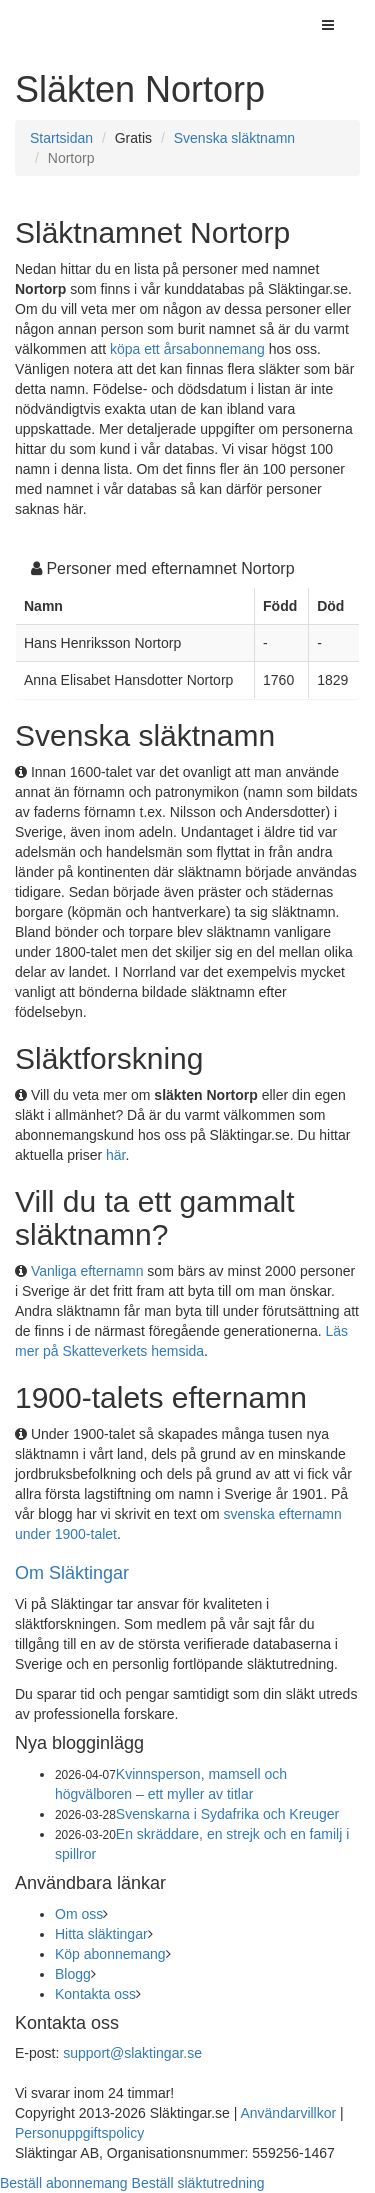  What do you see at coordinates (187, 349) in the screenshot?
I see `köpa ett årsabonnemang` at bounding box center [187, 349].